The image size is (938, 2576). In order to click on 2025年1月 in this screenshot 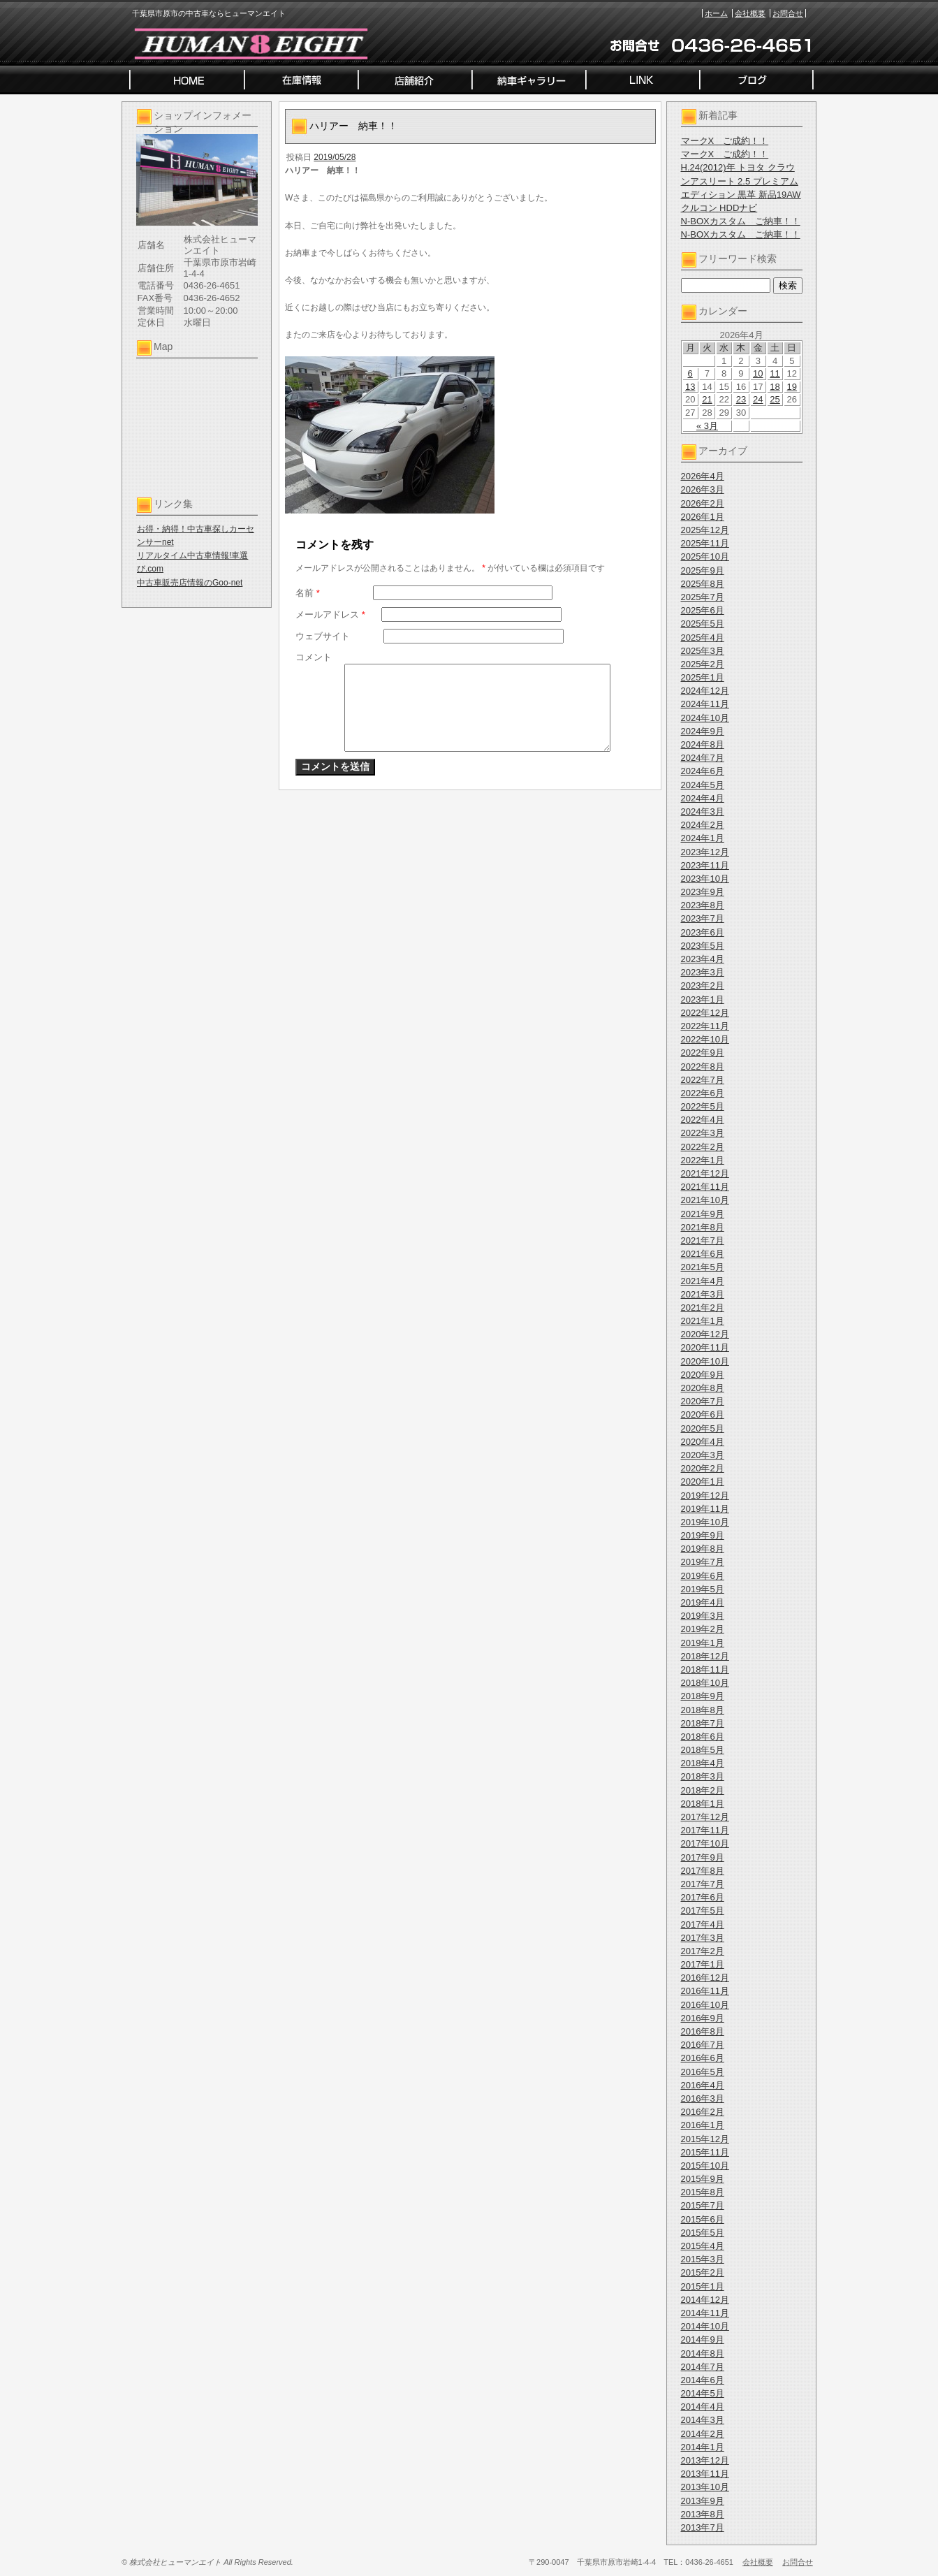, I will do `click(702, 677)`.